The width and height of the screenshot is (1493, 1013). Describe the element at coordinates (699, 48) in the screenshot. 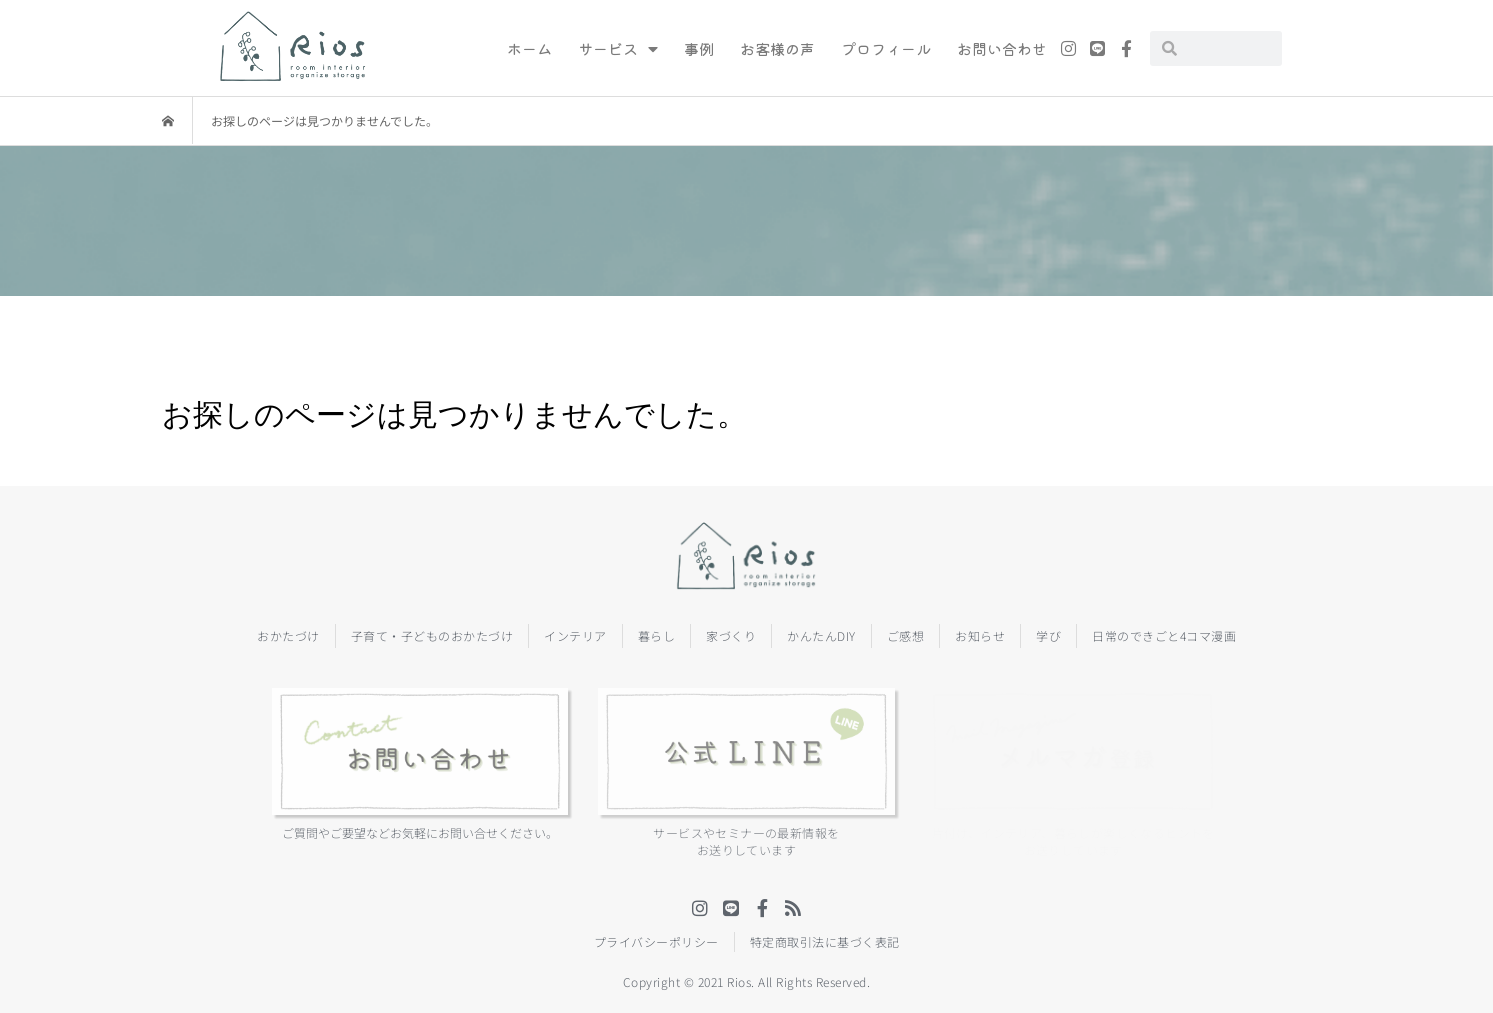

I see `事例 [menuitem]` at that location.